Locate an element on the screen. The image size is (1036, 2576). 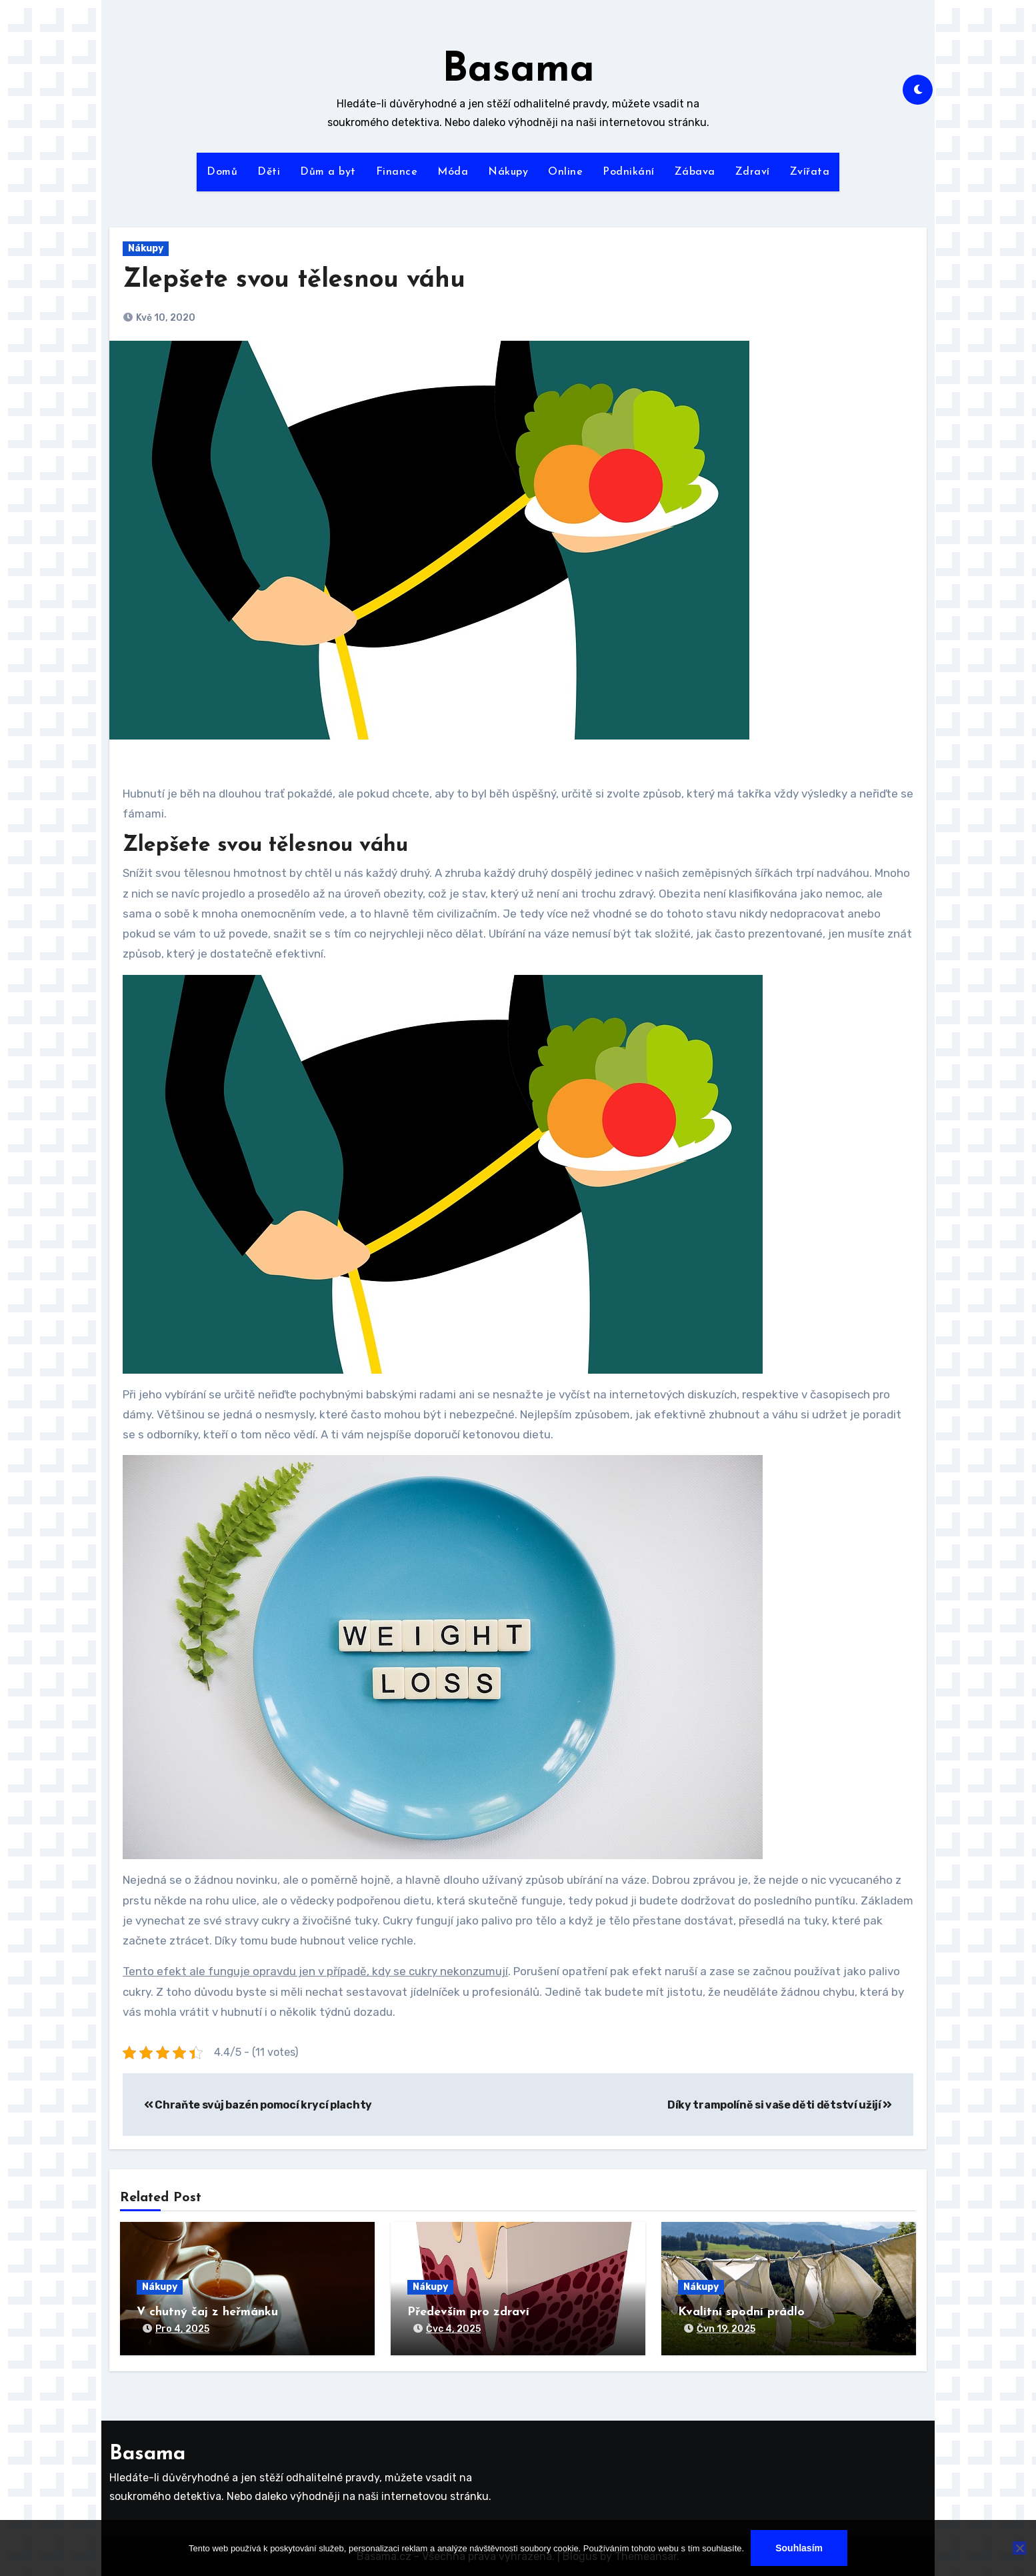
Zdraví is located at coordinates (752, 172).